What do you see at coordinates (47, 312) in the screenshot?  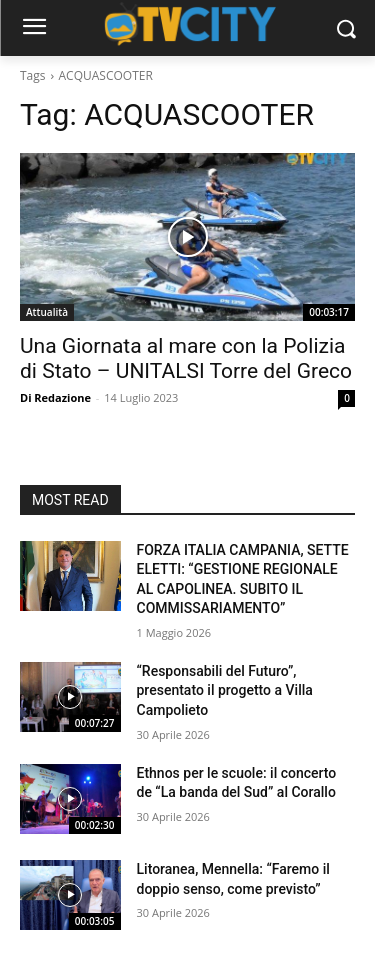 I see `Attualità` at bounding box center [47, 312].